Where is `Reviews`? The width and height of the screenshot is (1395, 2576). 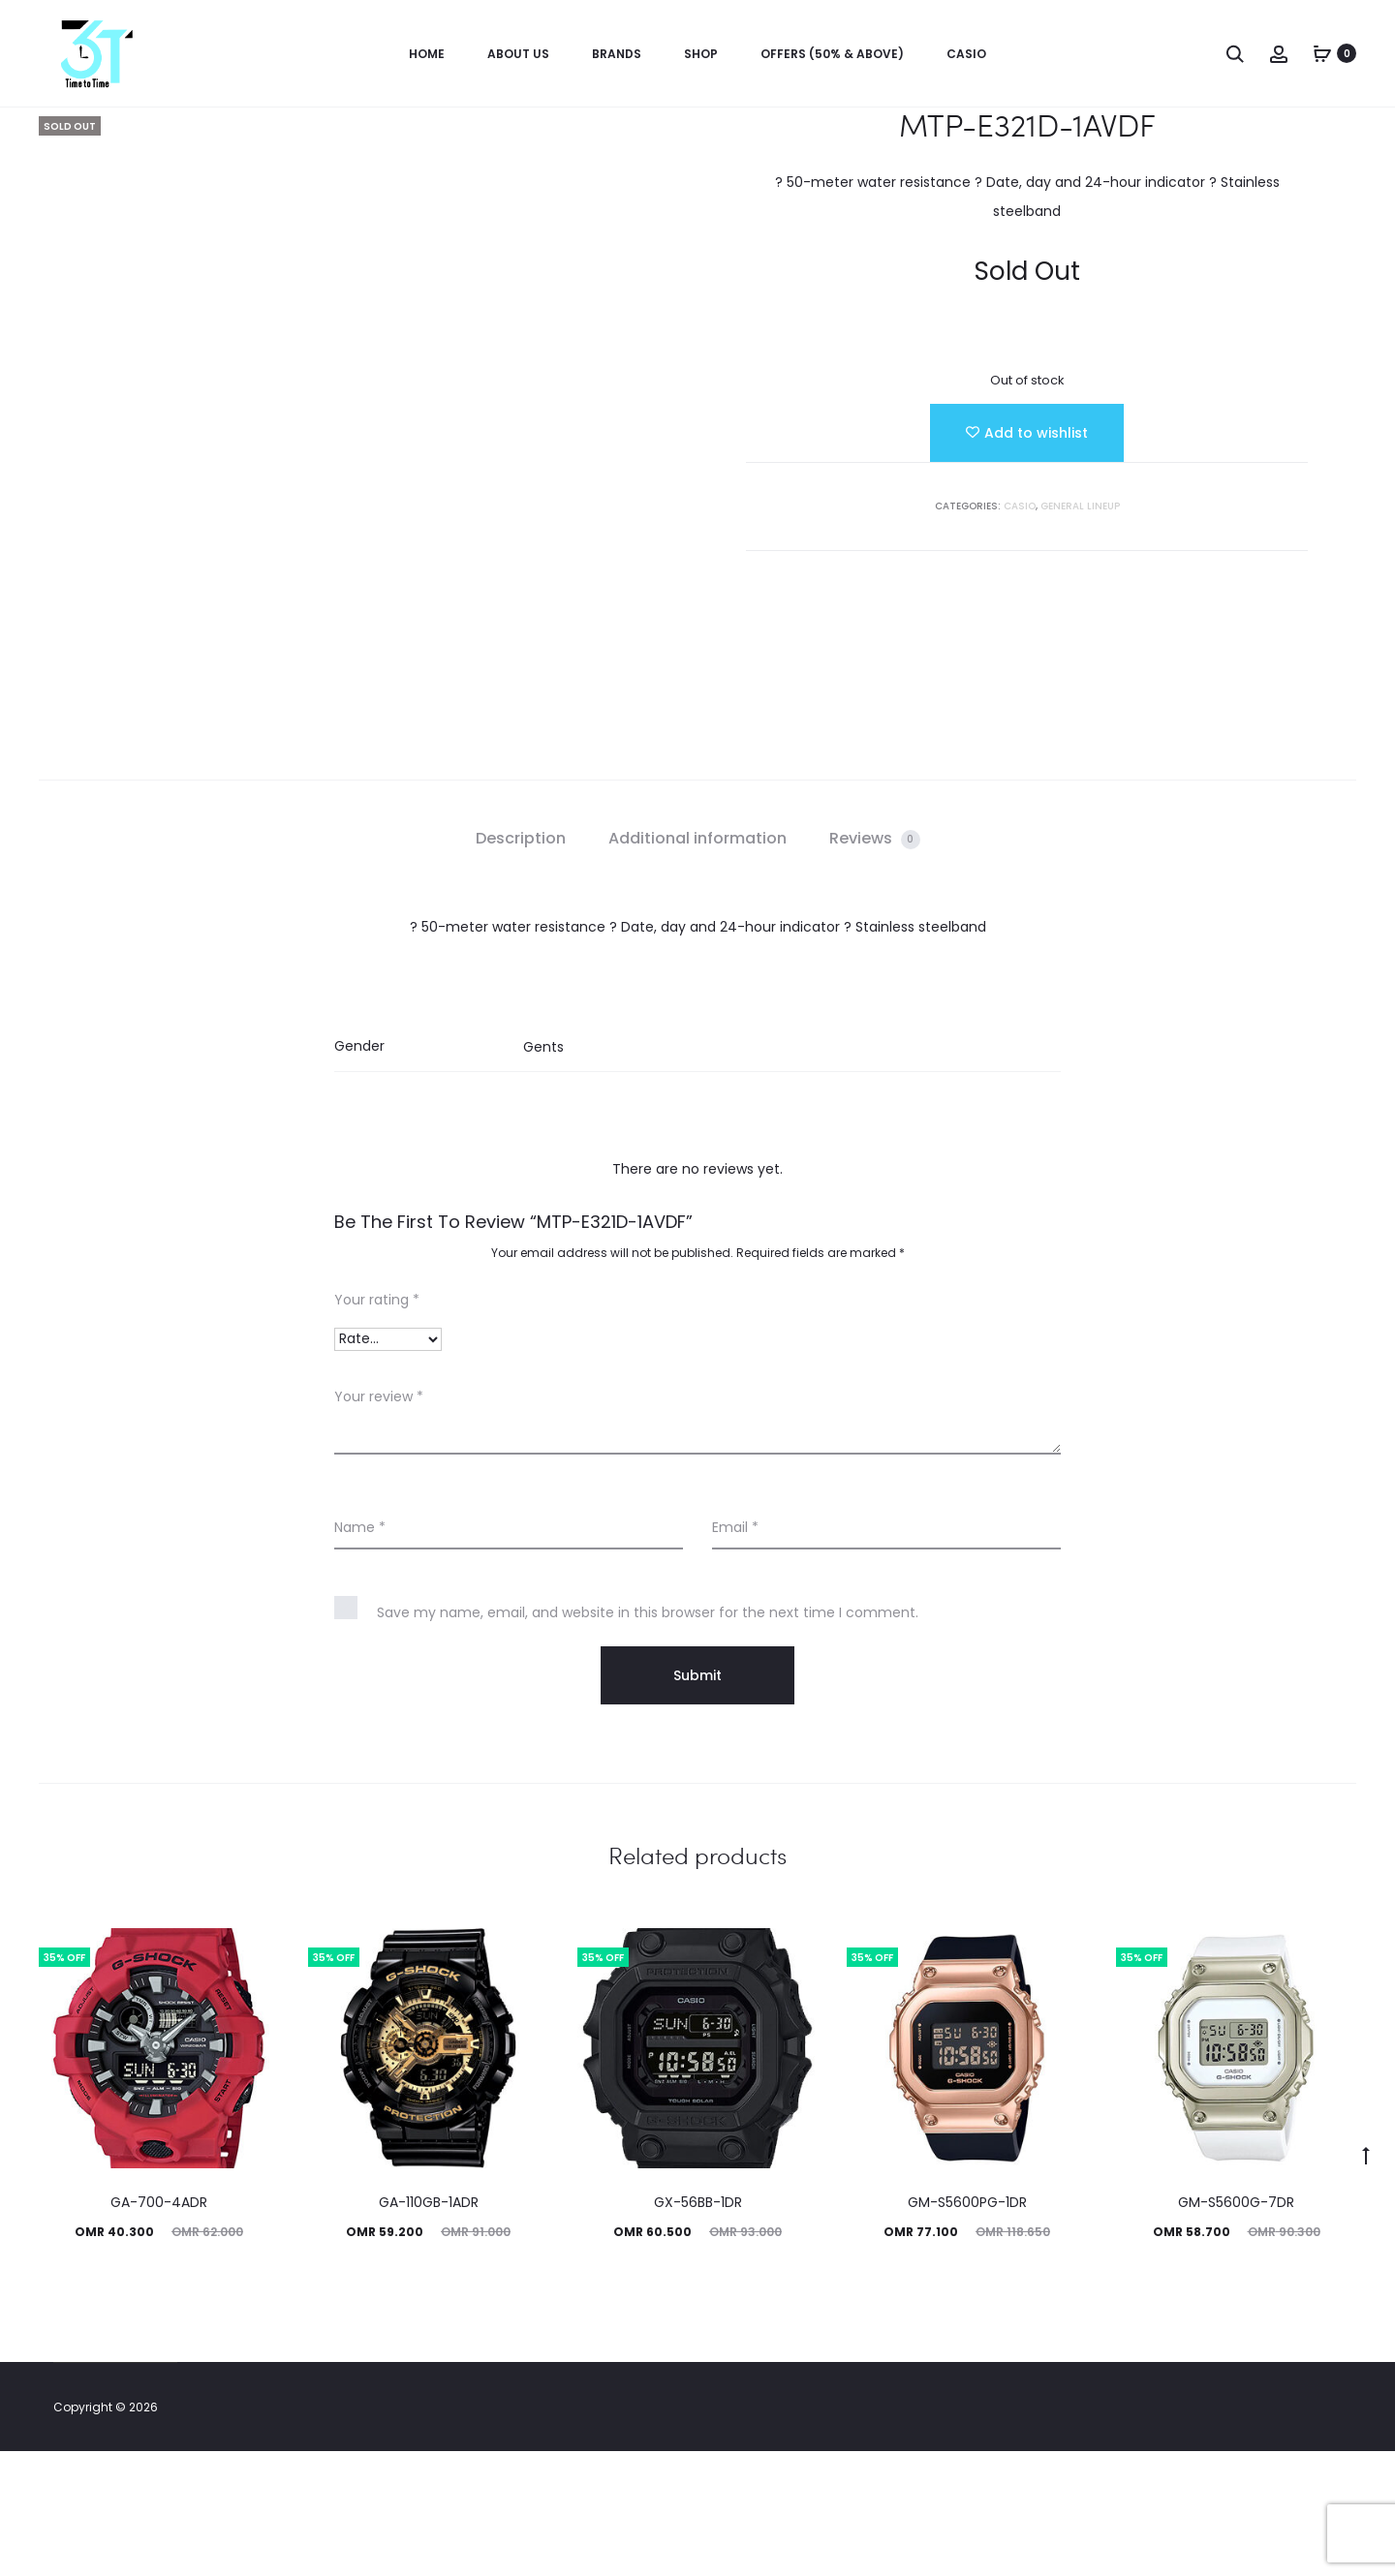 Reviews is located at coordinates (874, 963).